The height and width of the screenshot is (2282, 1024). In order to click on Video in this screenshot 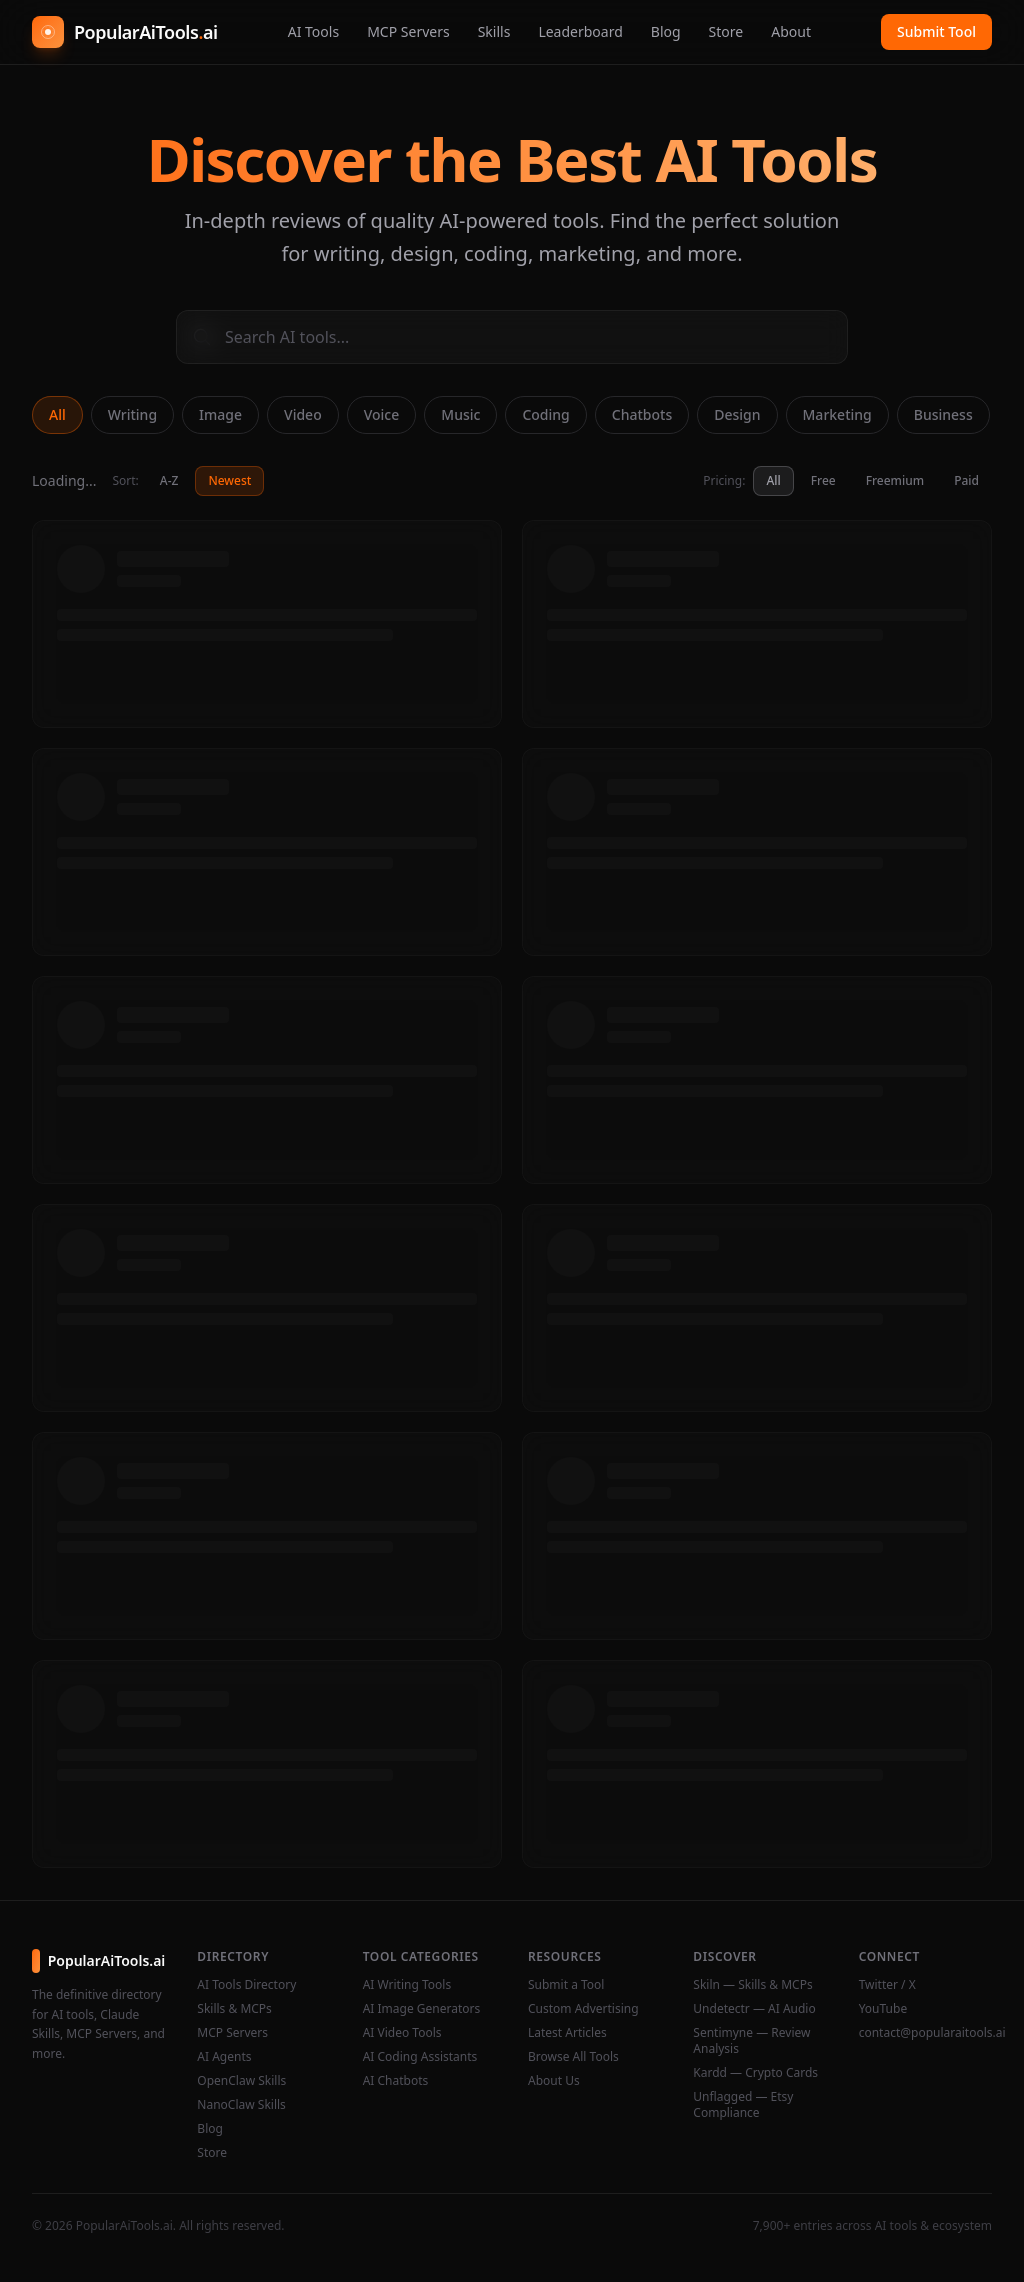, I will do `click(303, 414)`.